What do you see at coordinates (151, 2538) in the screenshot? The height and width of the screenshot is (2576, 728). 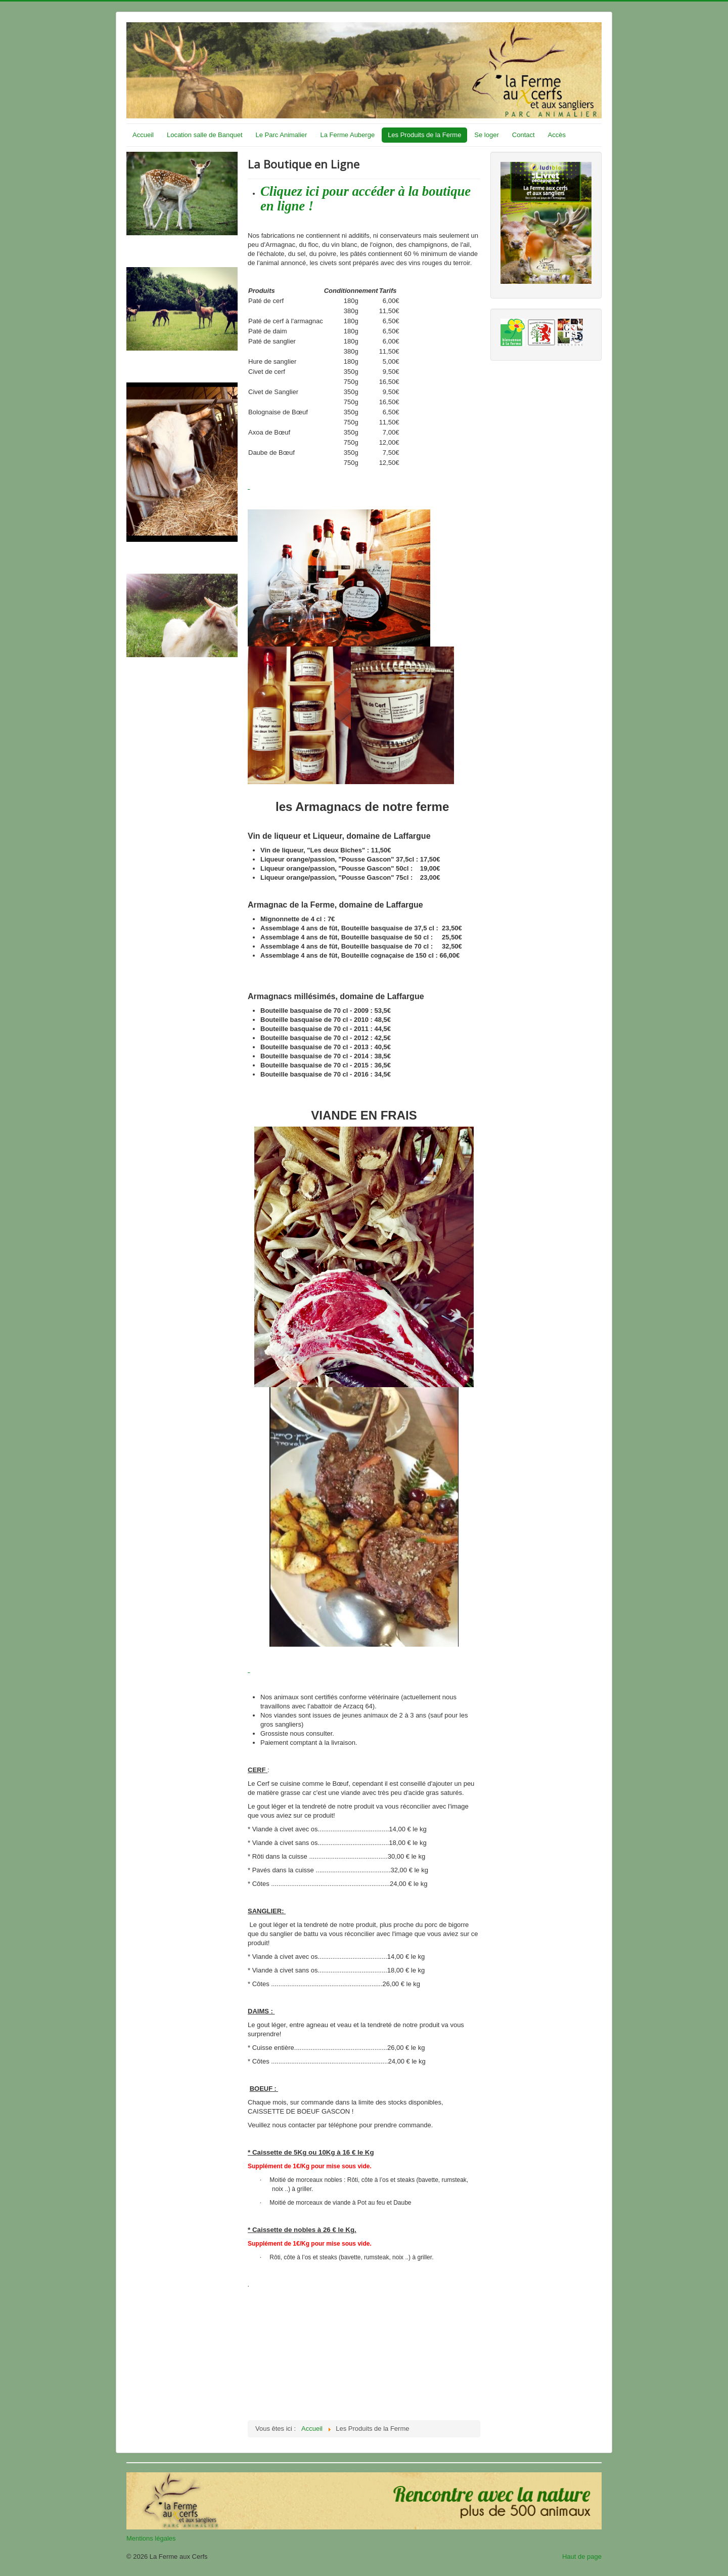 I see `Mentions légales` at bounding box center [151, 2538].